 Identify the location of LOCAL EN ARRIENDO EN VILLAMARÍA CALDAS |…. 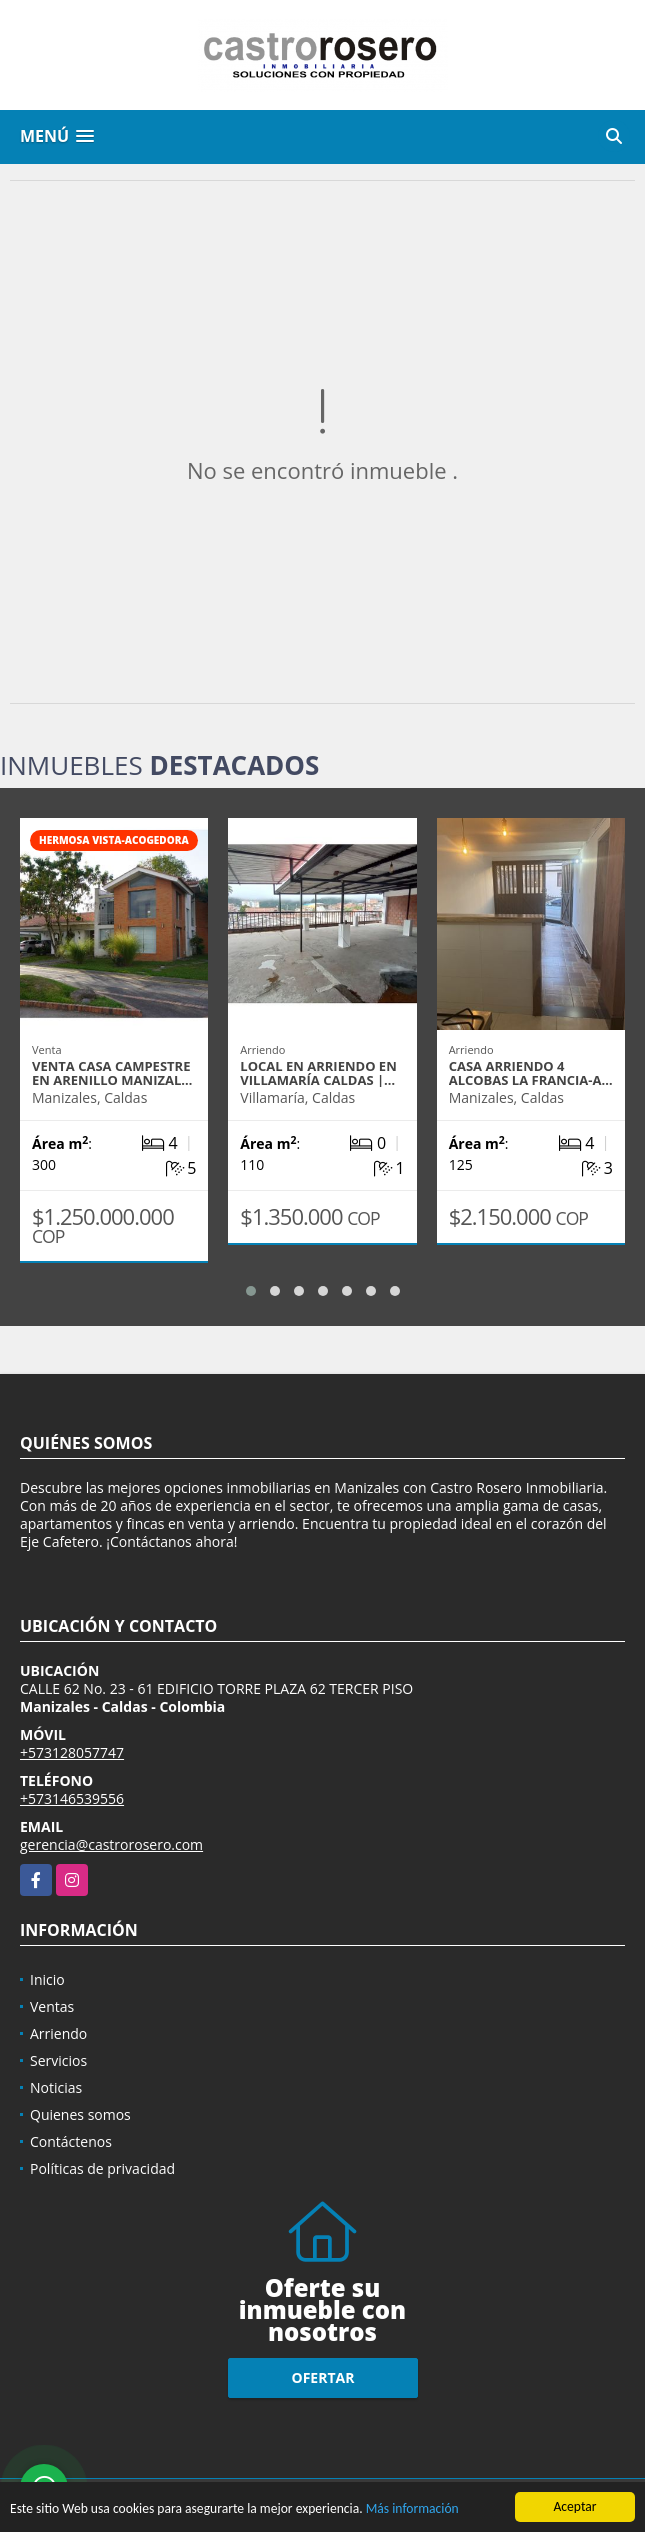
(318, 1073).